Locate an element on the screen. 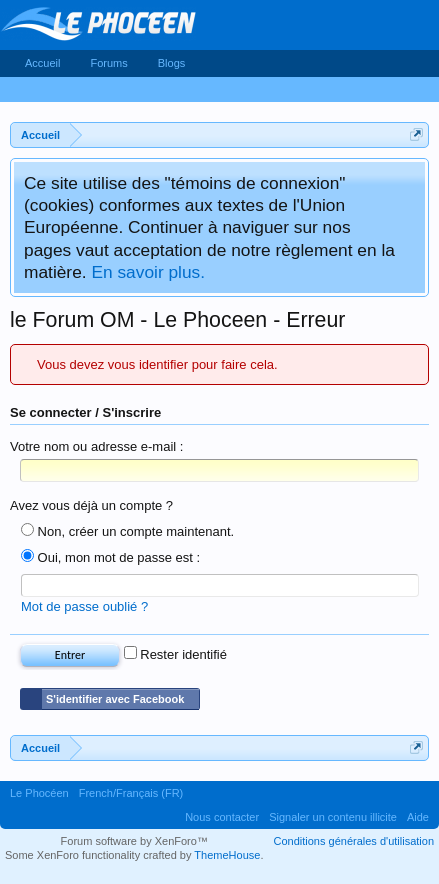 This screenshot has width=439, height=884. Conditions générales d'utilisation is located at coordinates (354, 841).